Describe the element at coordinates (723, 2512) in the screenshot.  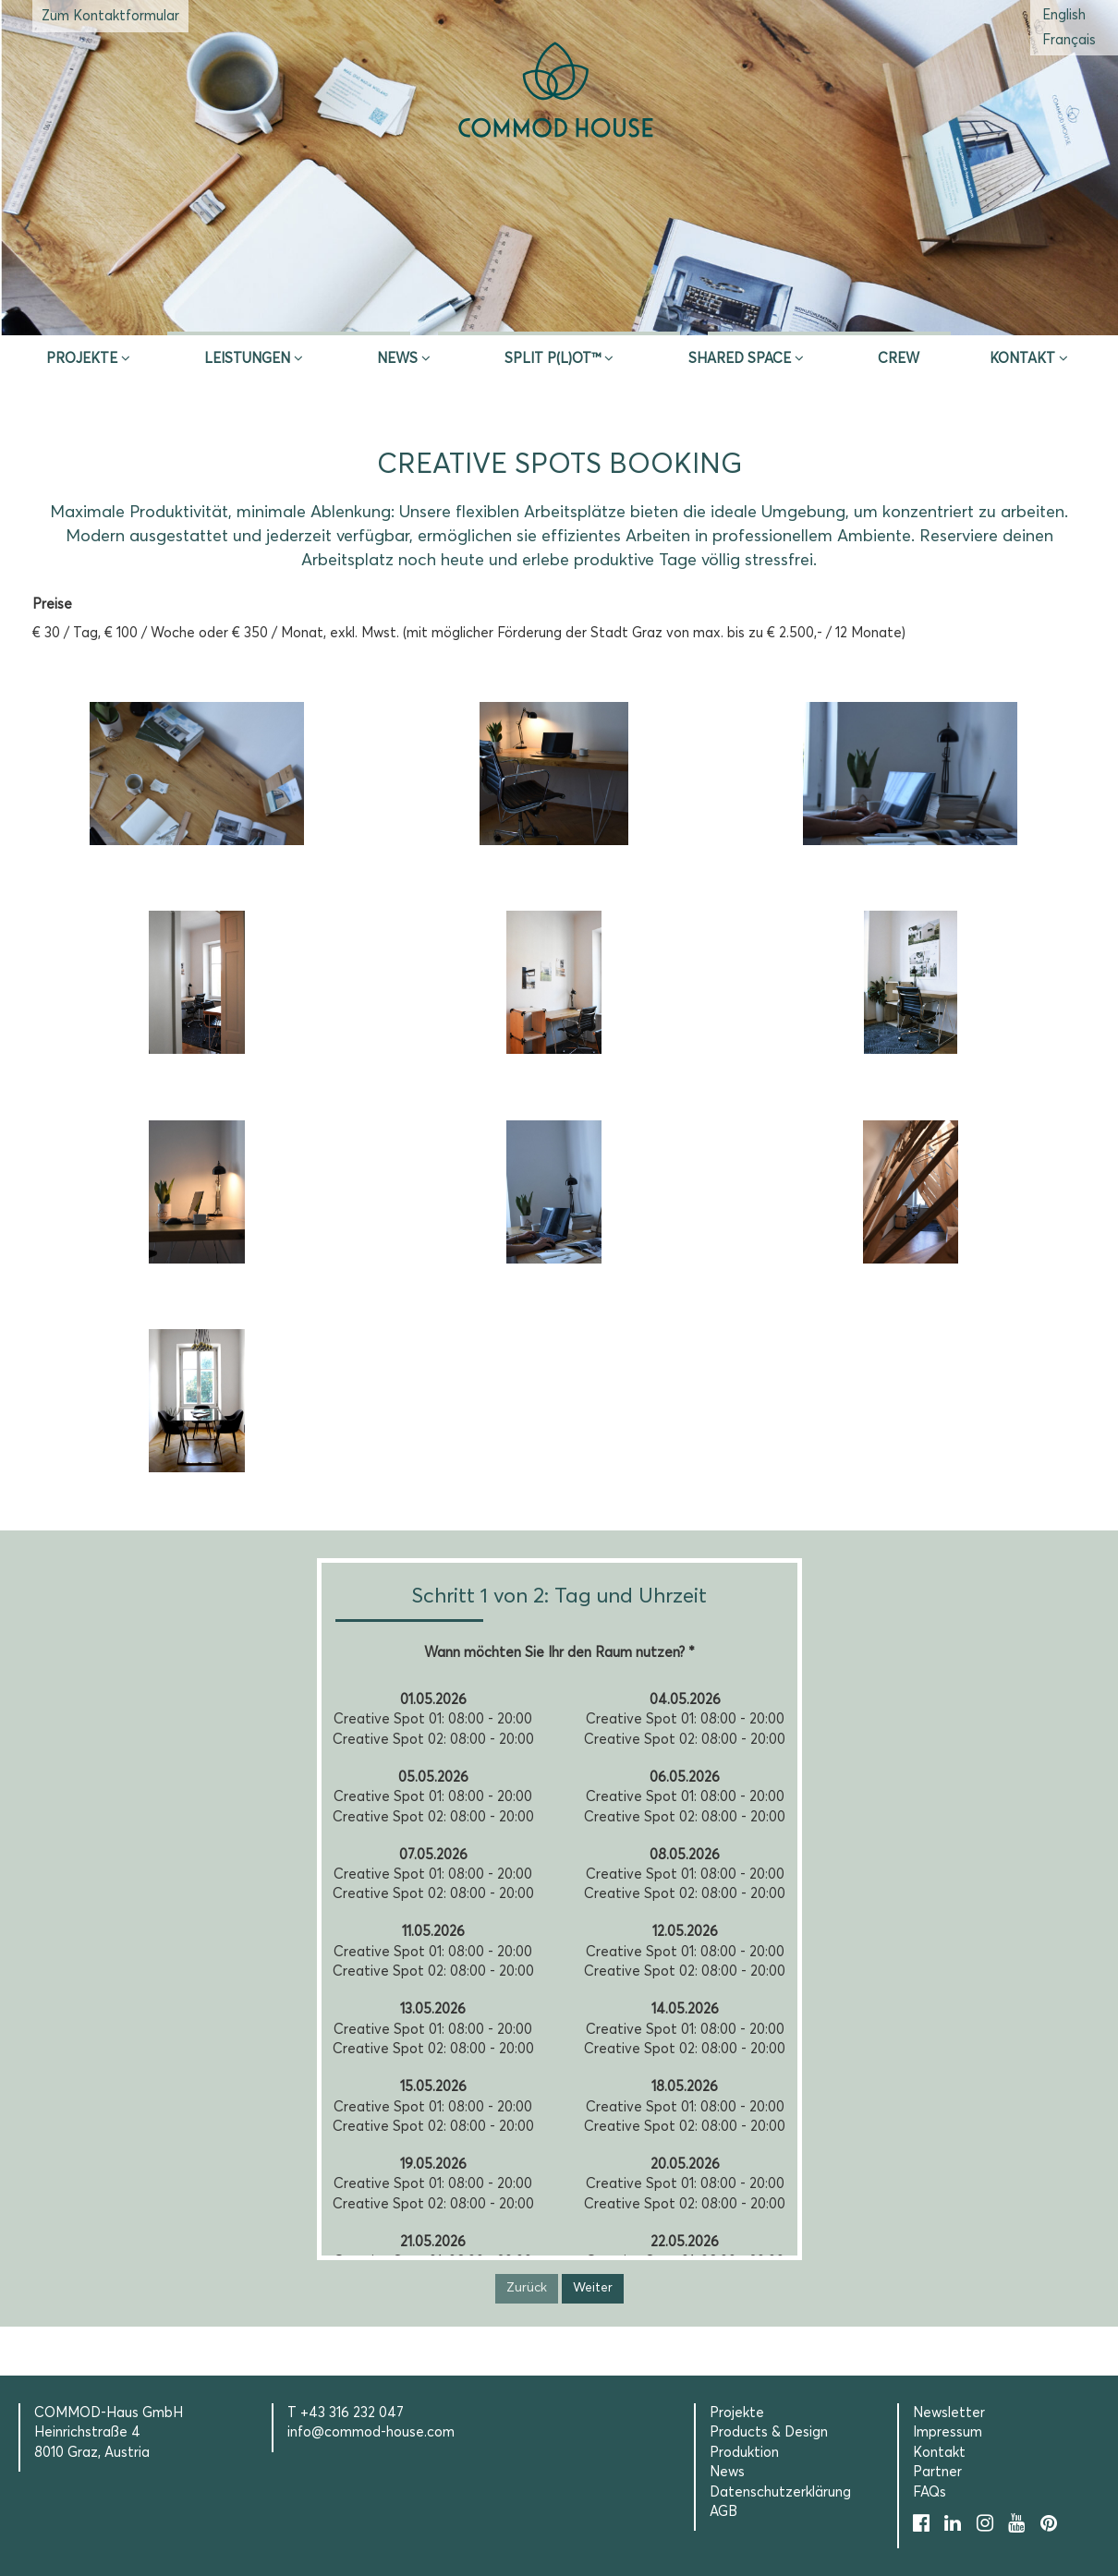
I see `AGB` at that location.